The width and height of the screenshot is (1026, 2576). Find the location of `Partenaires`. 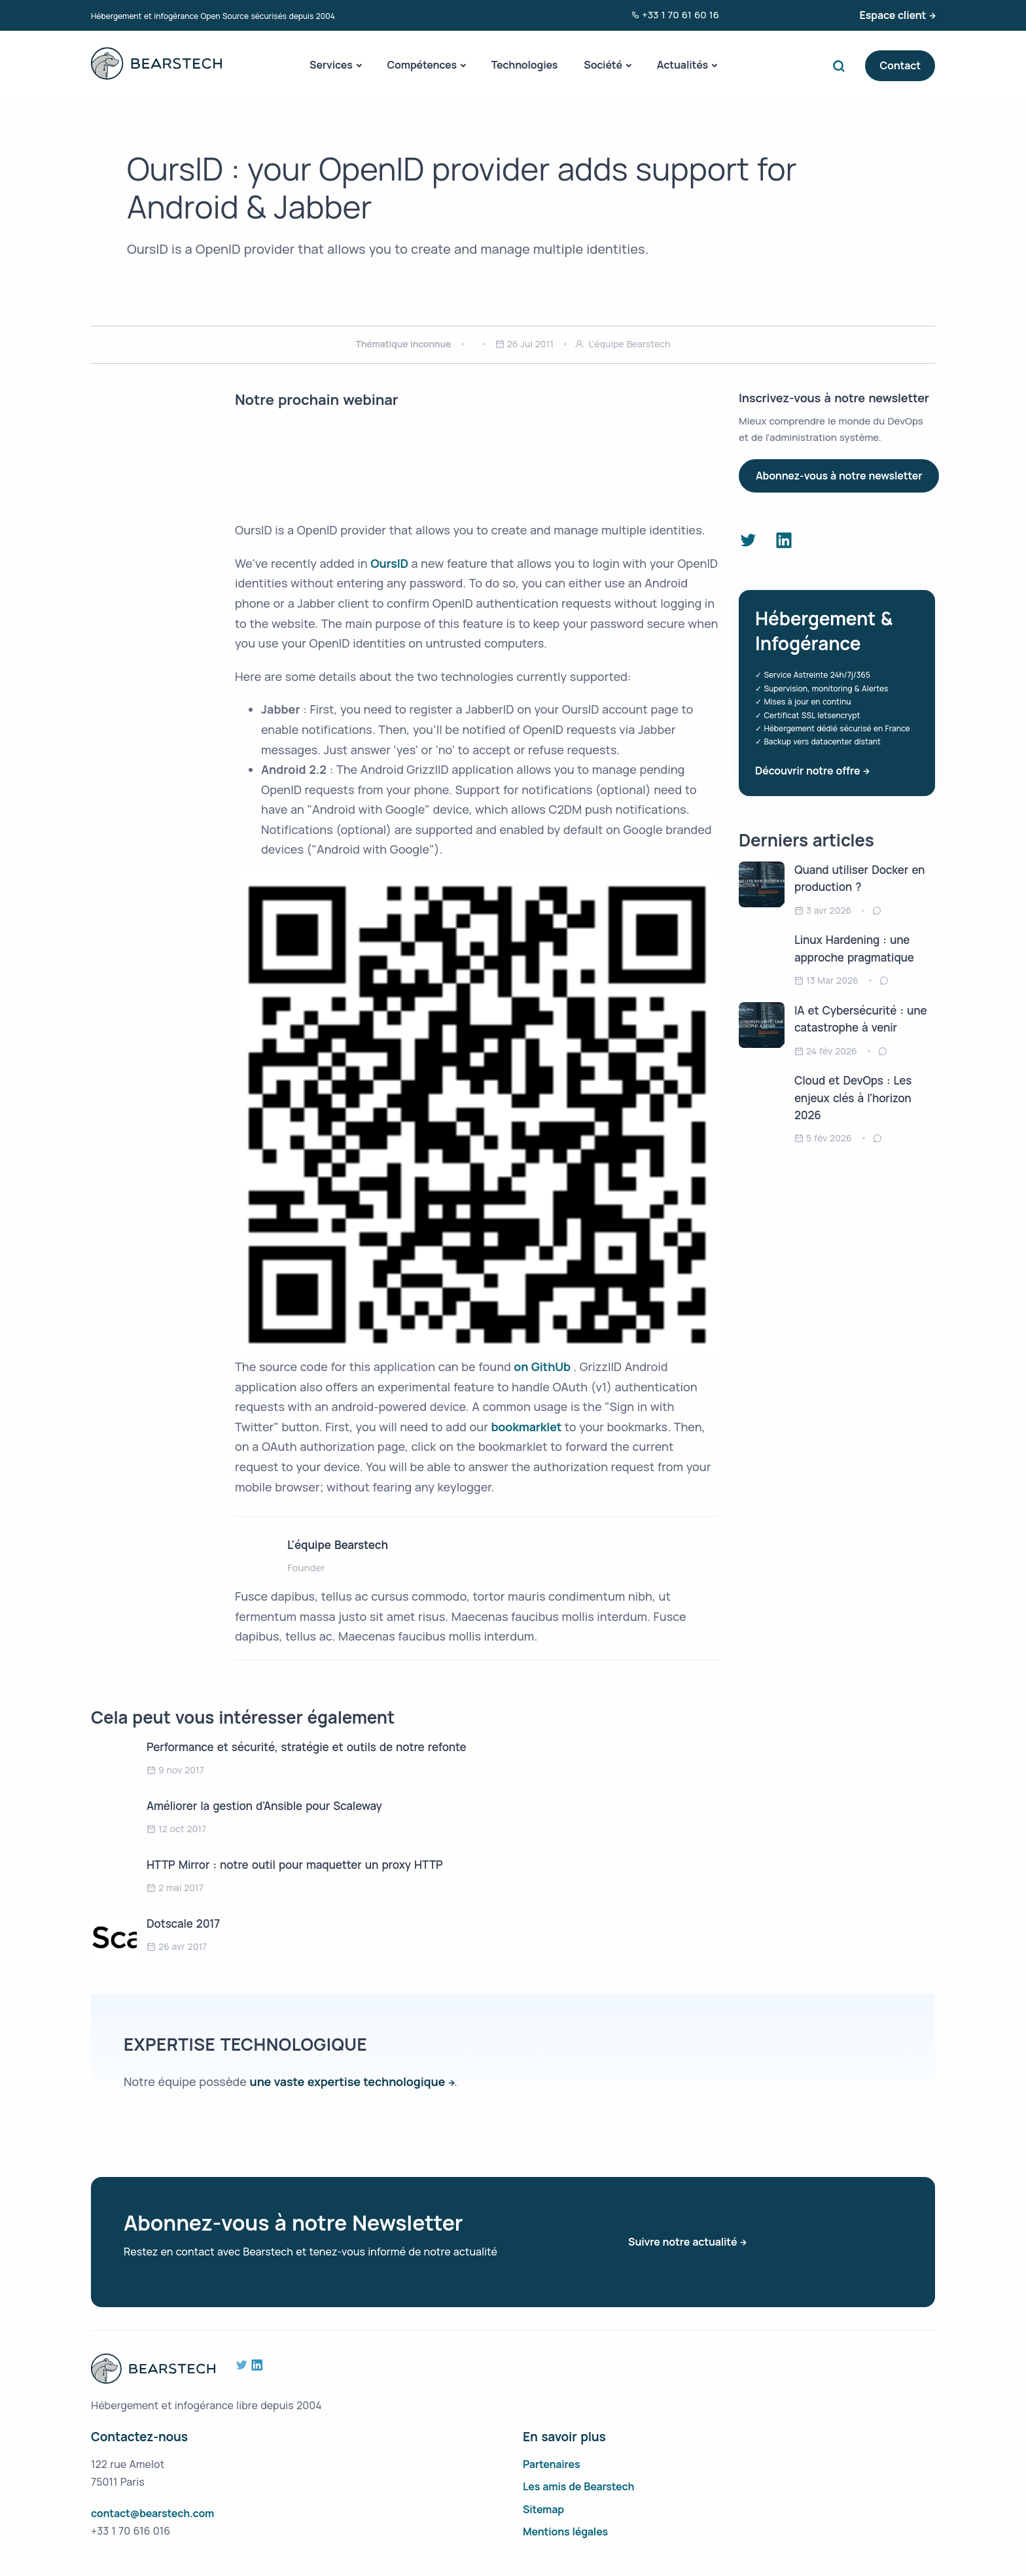

Partenaires is located at coordinates (551, 2464).